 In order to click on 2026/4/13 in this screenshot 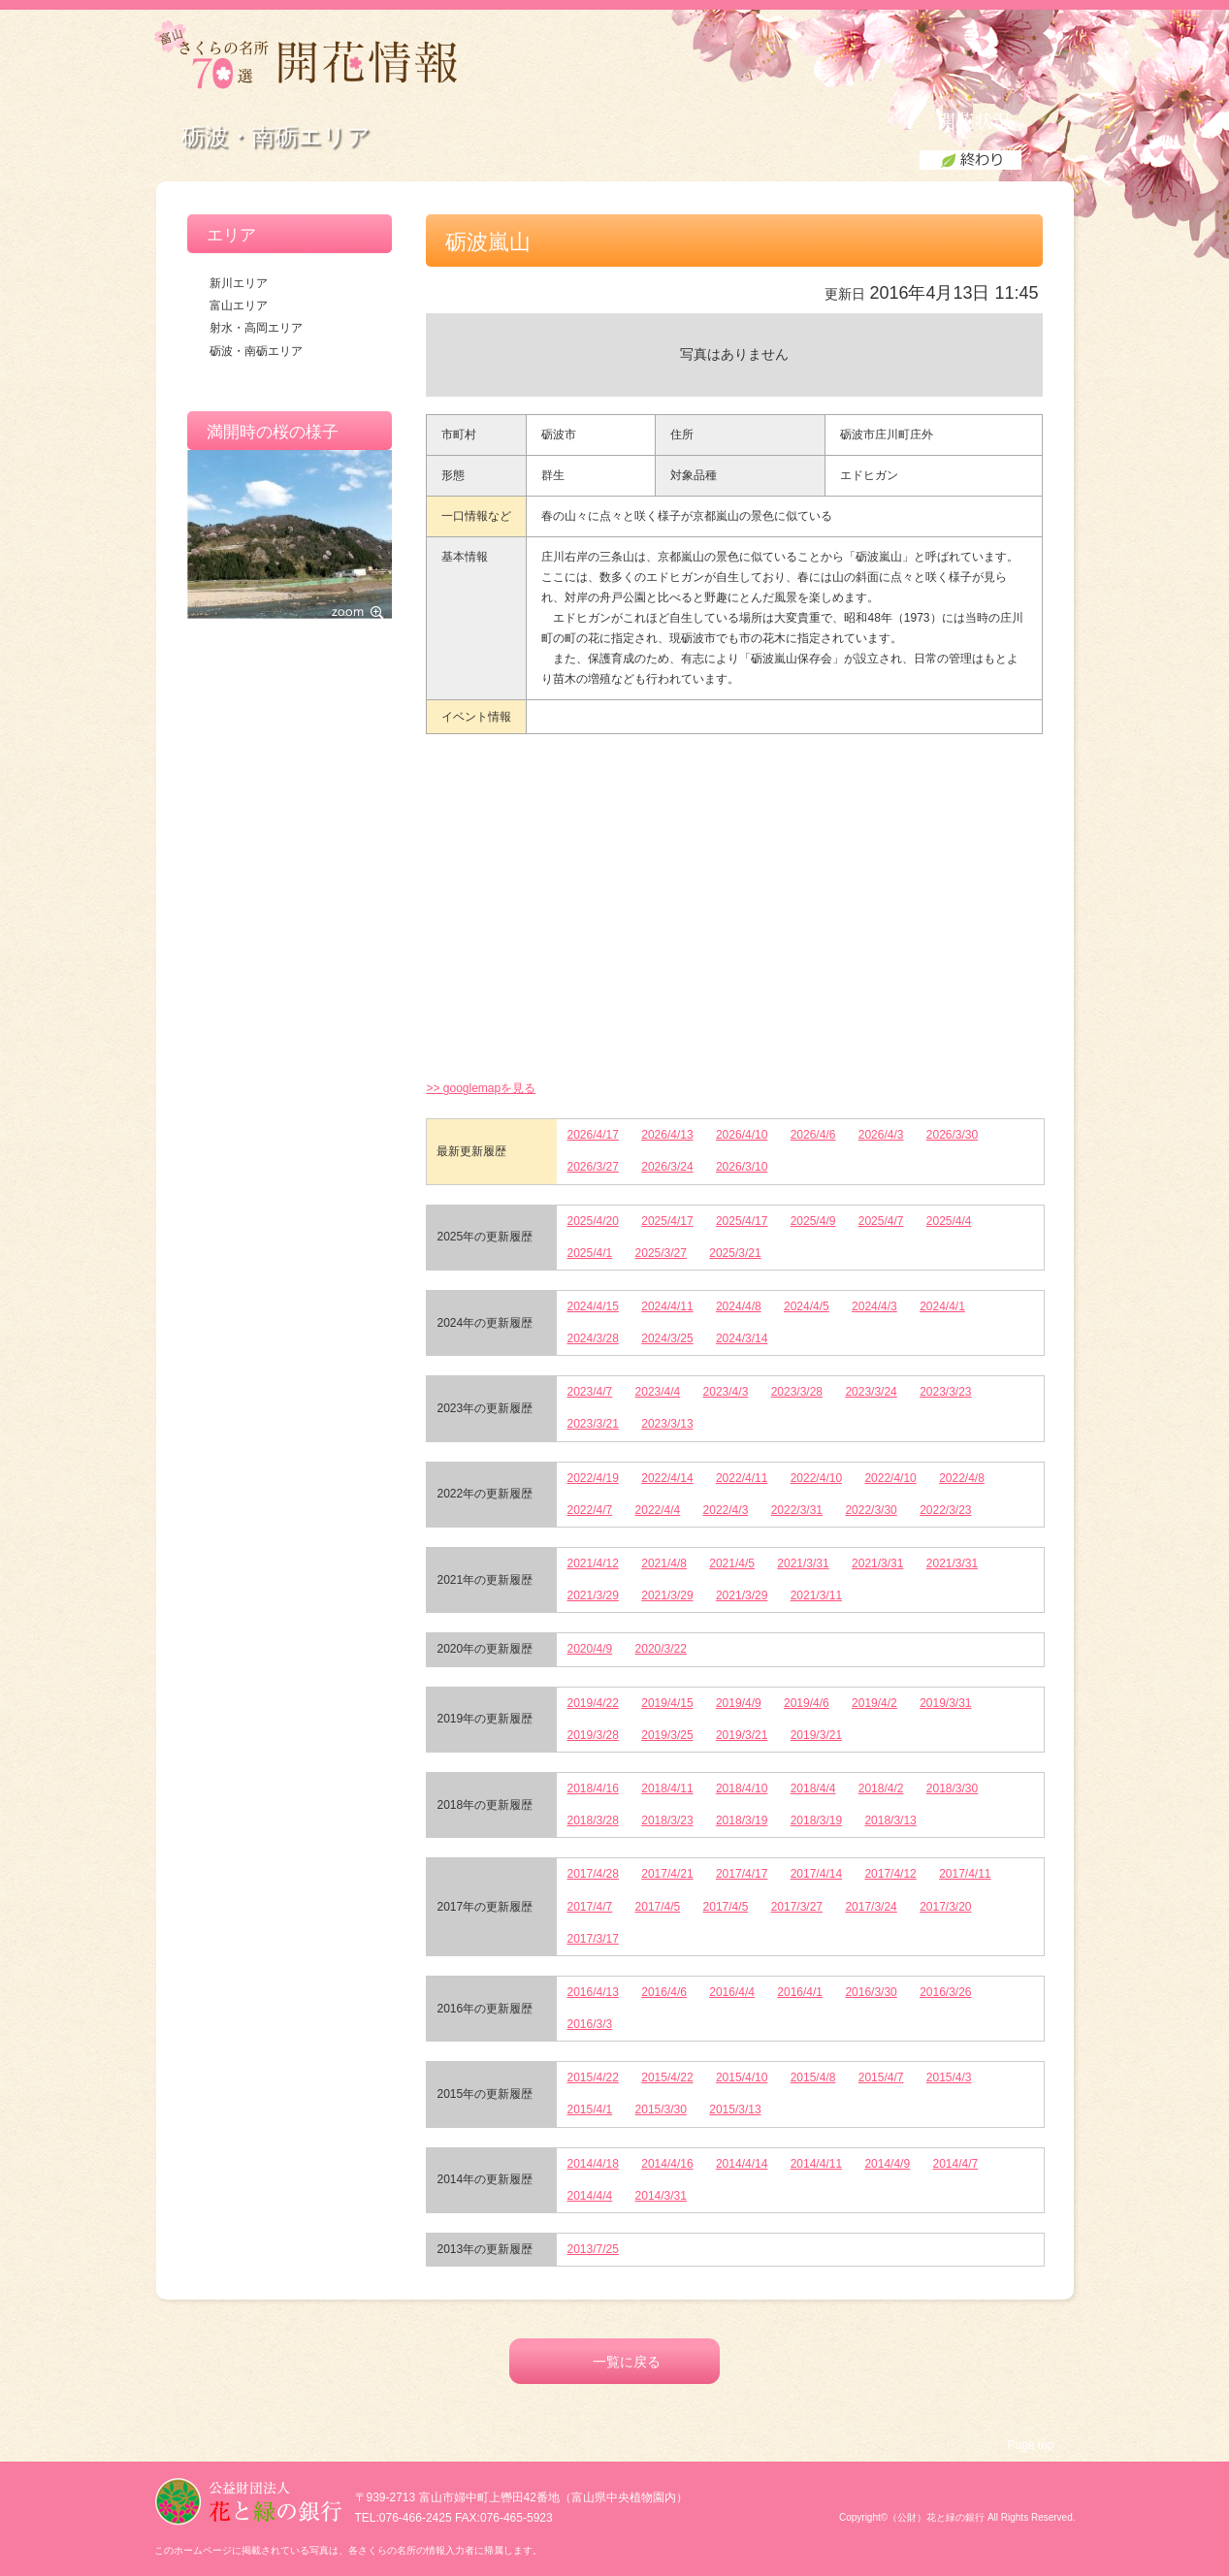, I will do `click(667, 1135)`.